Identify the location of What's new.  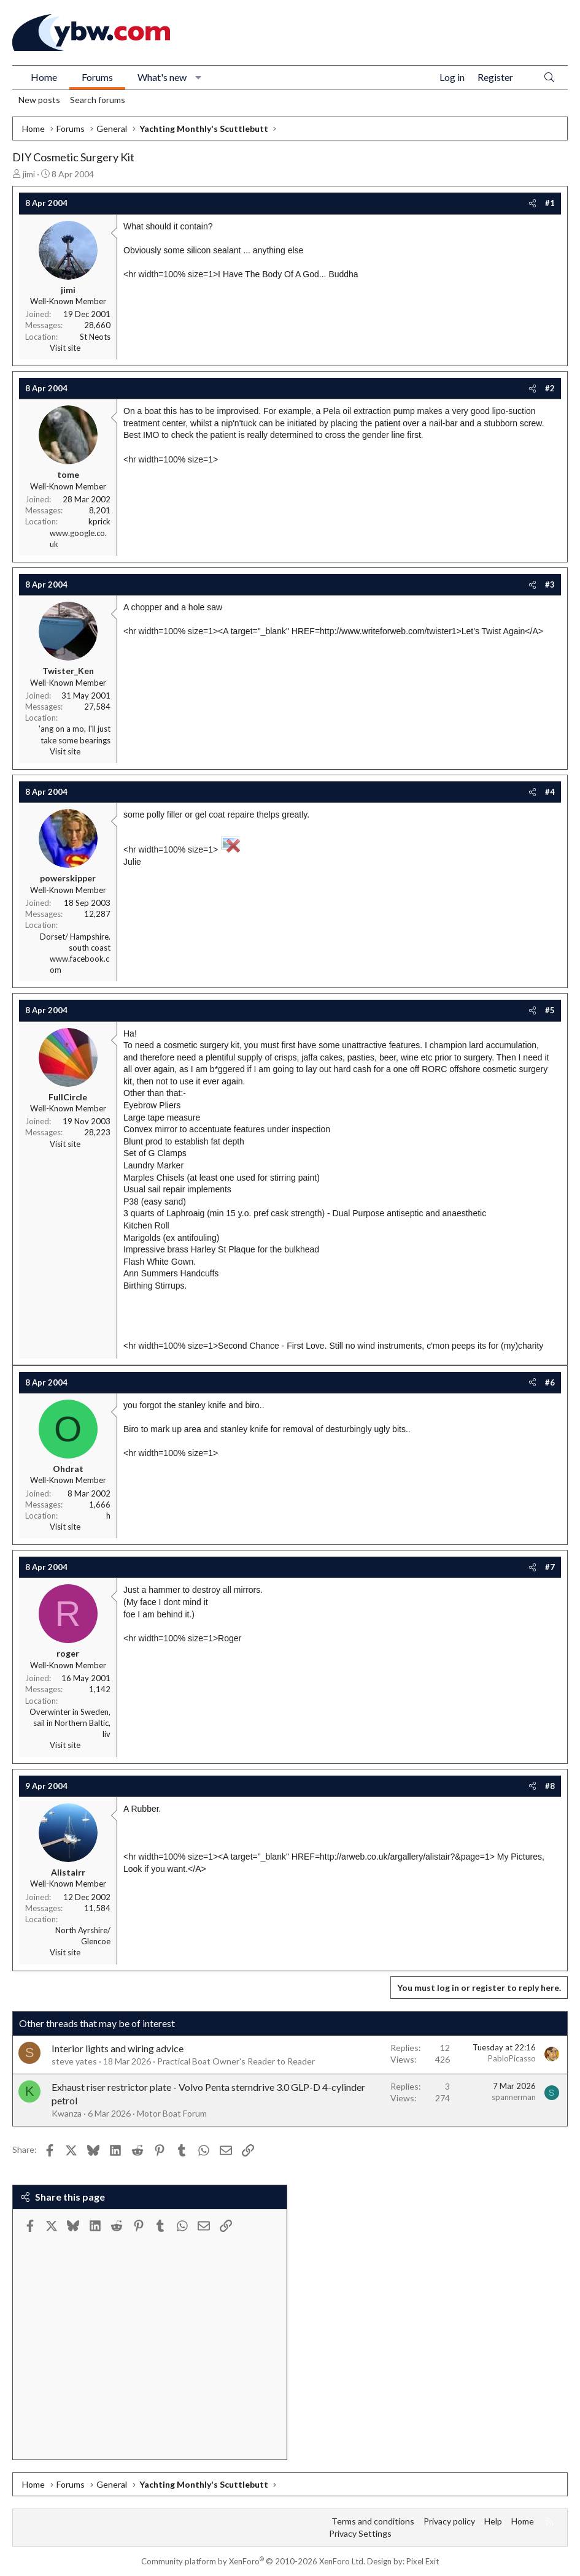
(162, 77).